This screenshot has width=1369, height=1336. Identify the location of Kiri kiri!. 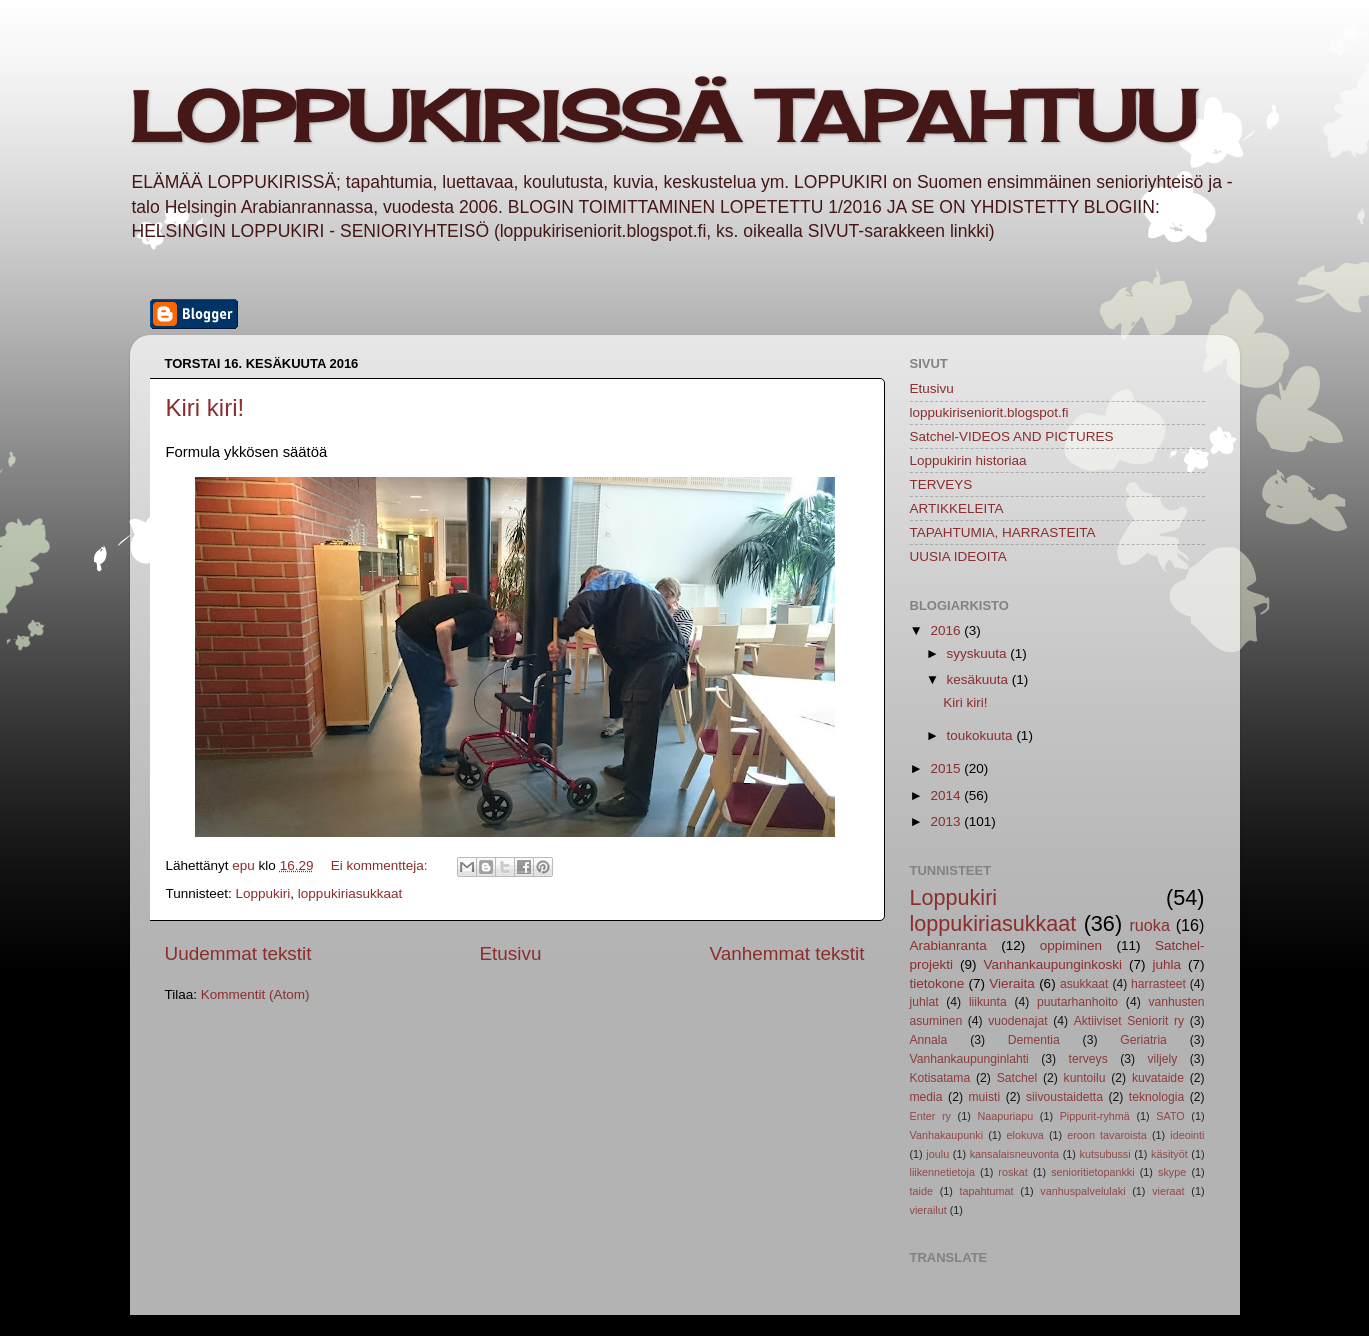
(205, 407).